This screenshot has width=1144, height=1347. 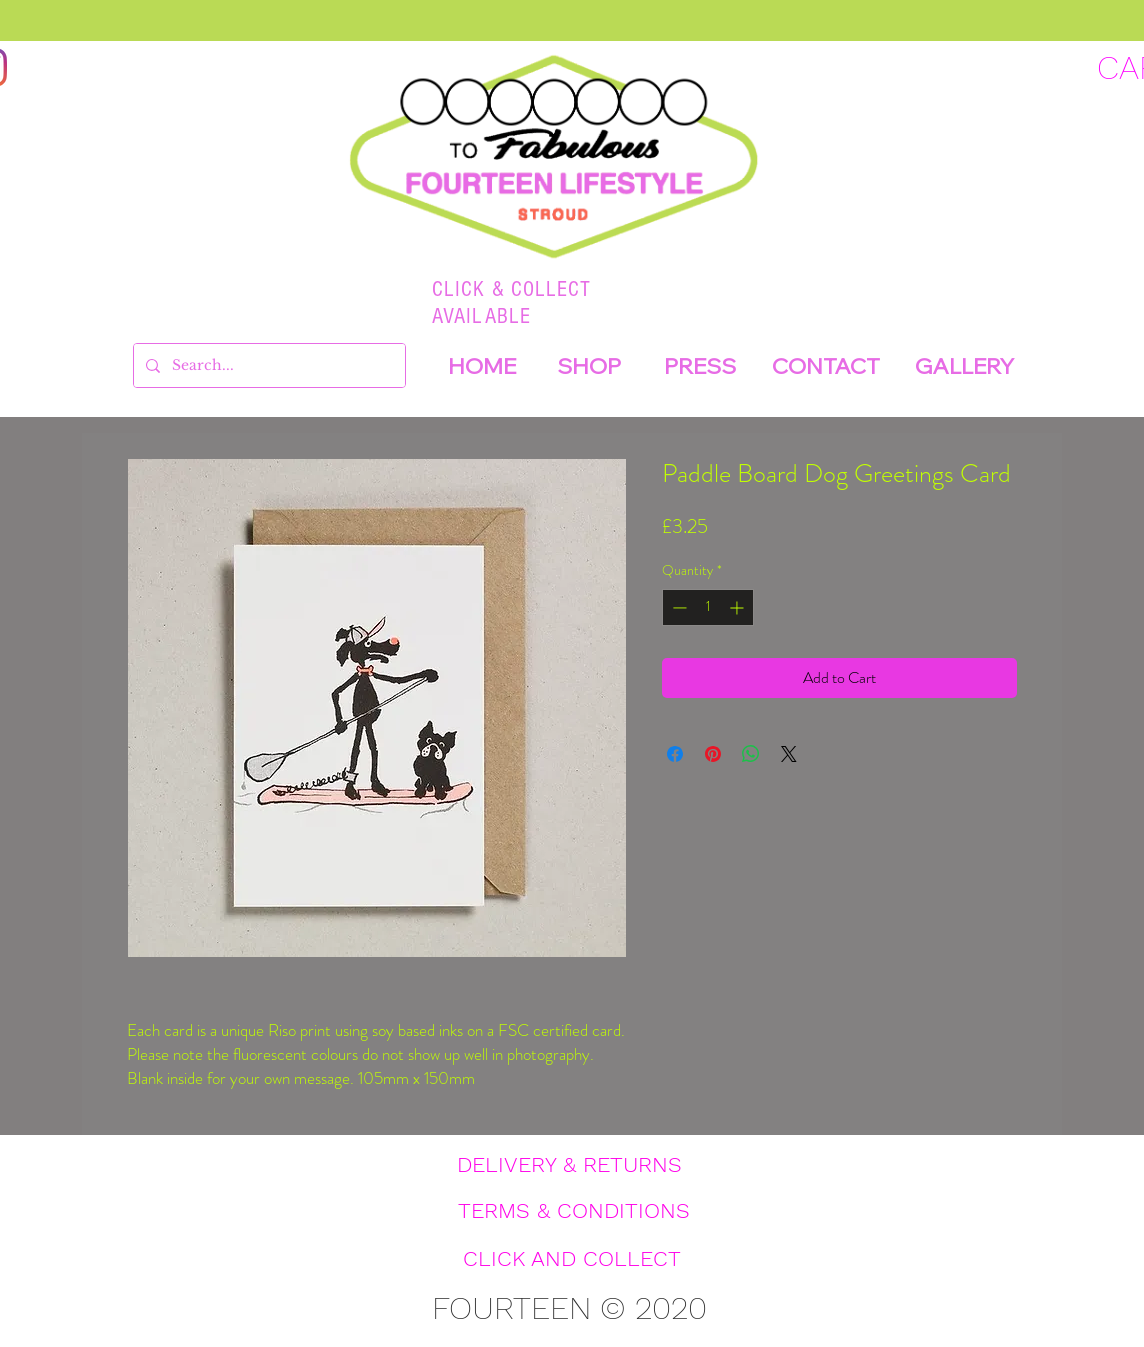 What do you see at coordinates (700, 366) in the screenshot?
I see `[PRESS]` at bounding box center [700, 366].